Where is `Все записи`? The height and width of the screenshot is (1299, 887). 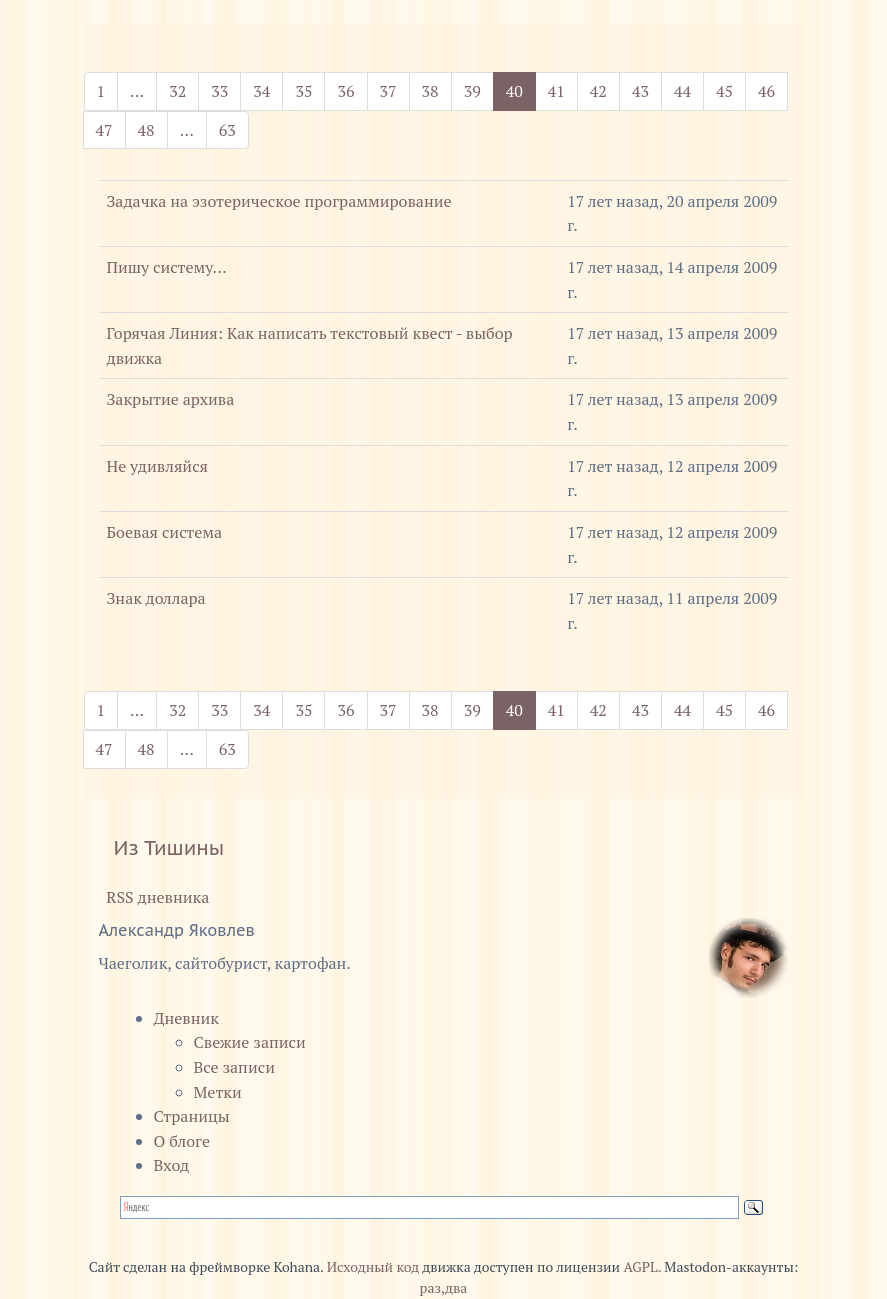 Все записи is located at coordinates (234, 1067).